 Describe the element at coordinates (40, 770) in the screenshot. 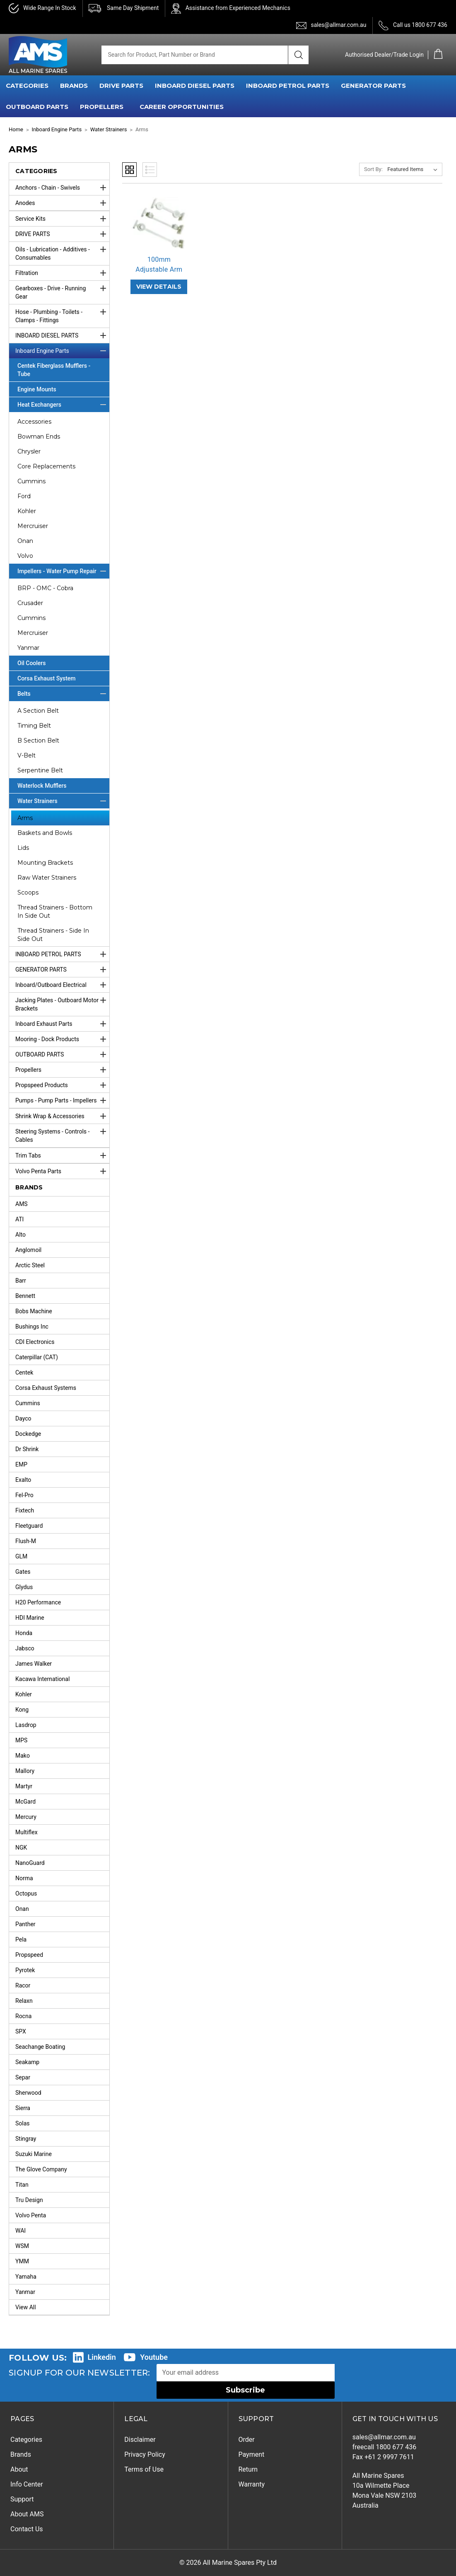

I see `Serpentine Belt` at that location.